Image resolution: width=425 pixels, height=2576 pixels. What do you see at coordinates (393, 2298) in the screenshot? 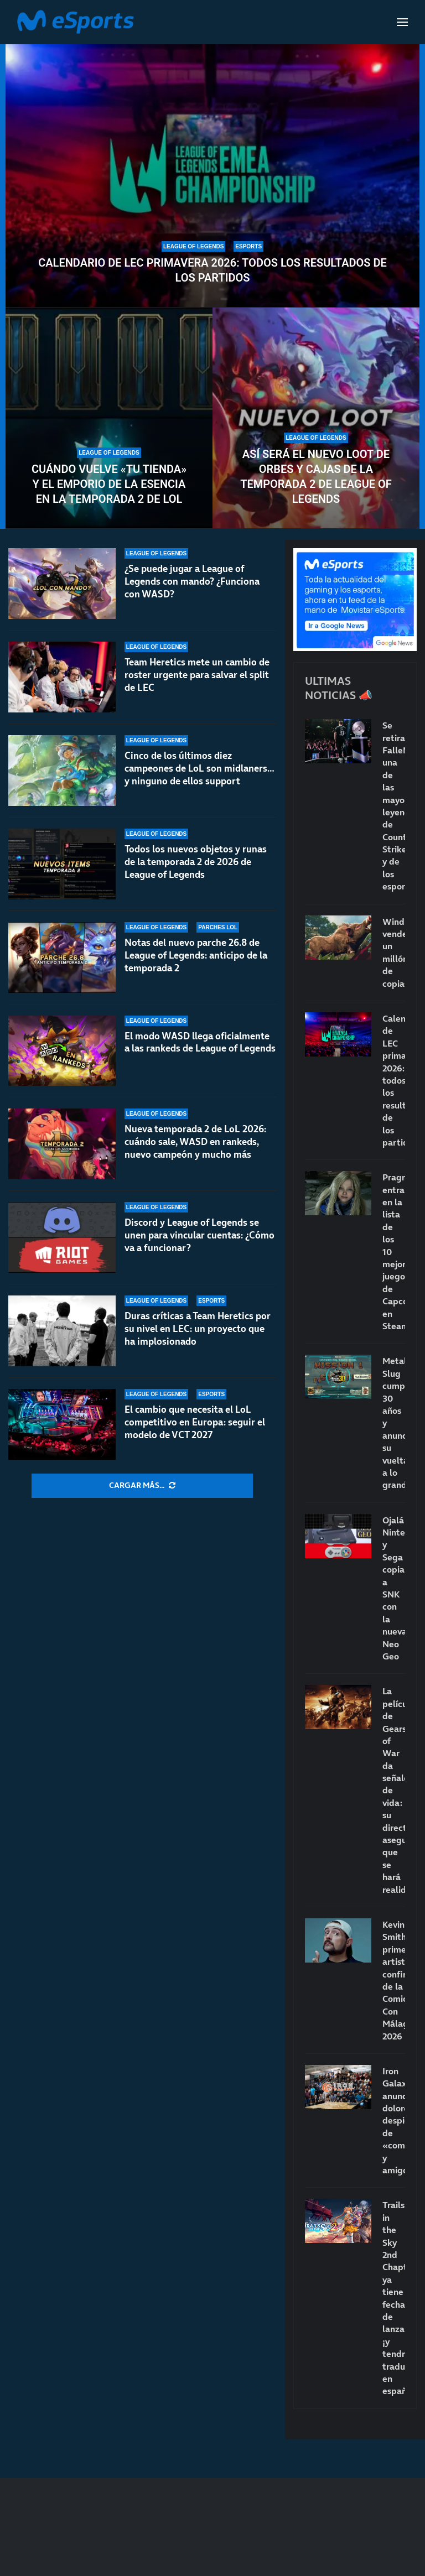
I see `Trails in the Sky 2nd Chapter ya tiene fecha de lanzamiento… ¡y tendrá traducción en español!` at bounding box center [393, 2298].